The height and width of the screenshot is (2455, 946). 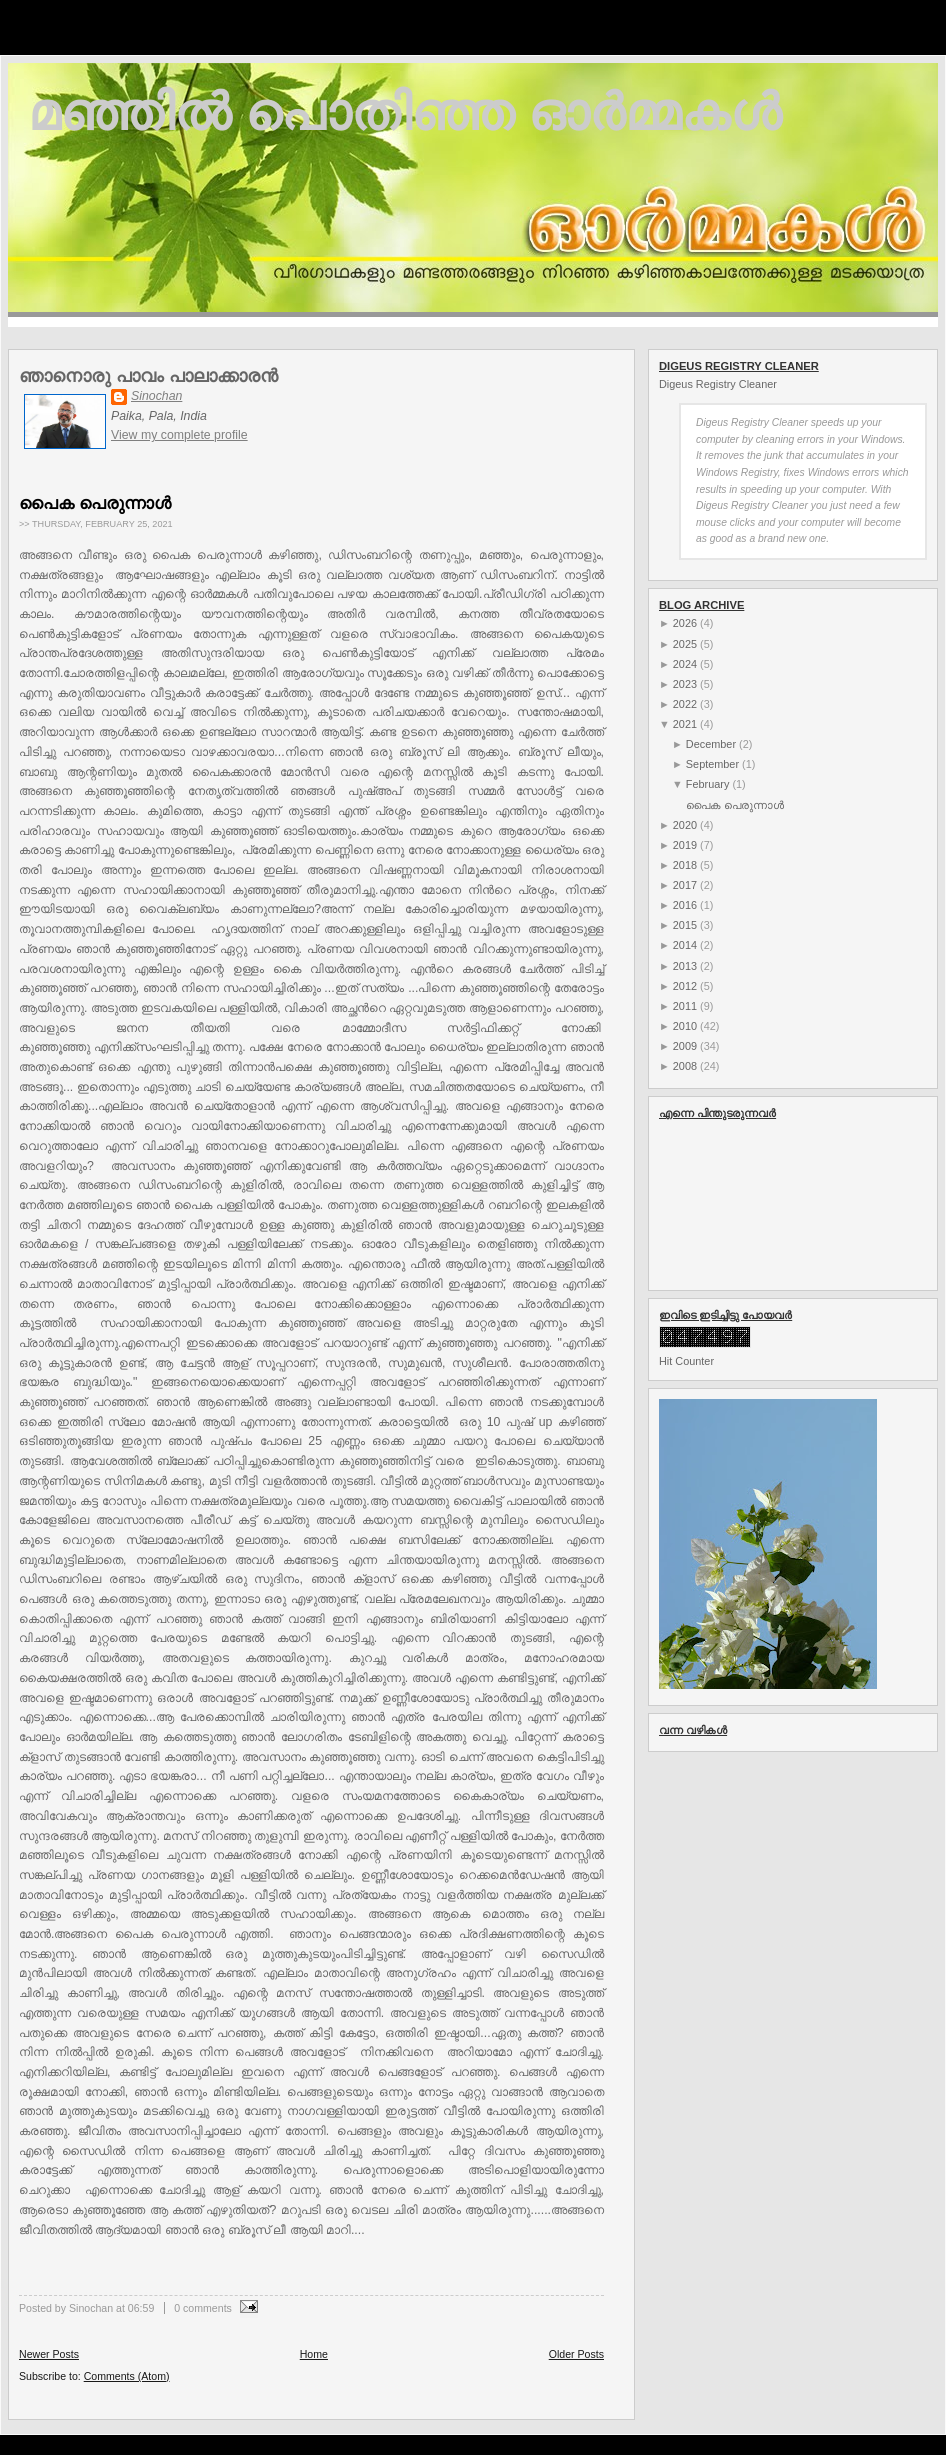 What do you see at coordinates (156, 396) in the screenshot?
I see `Sinochan` at bounding box center [156, 396].